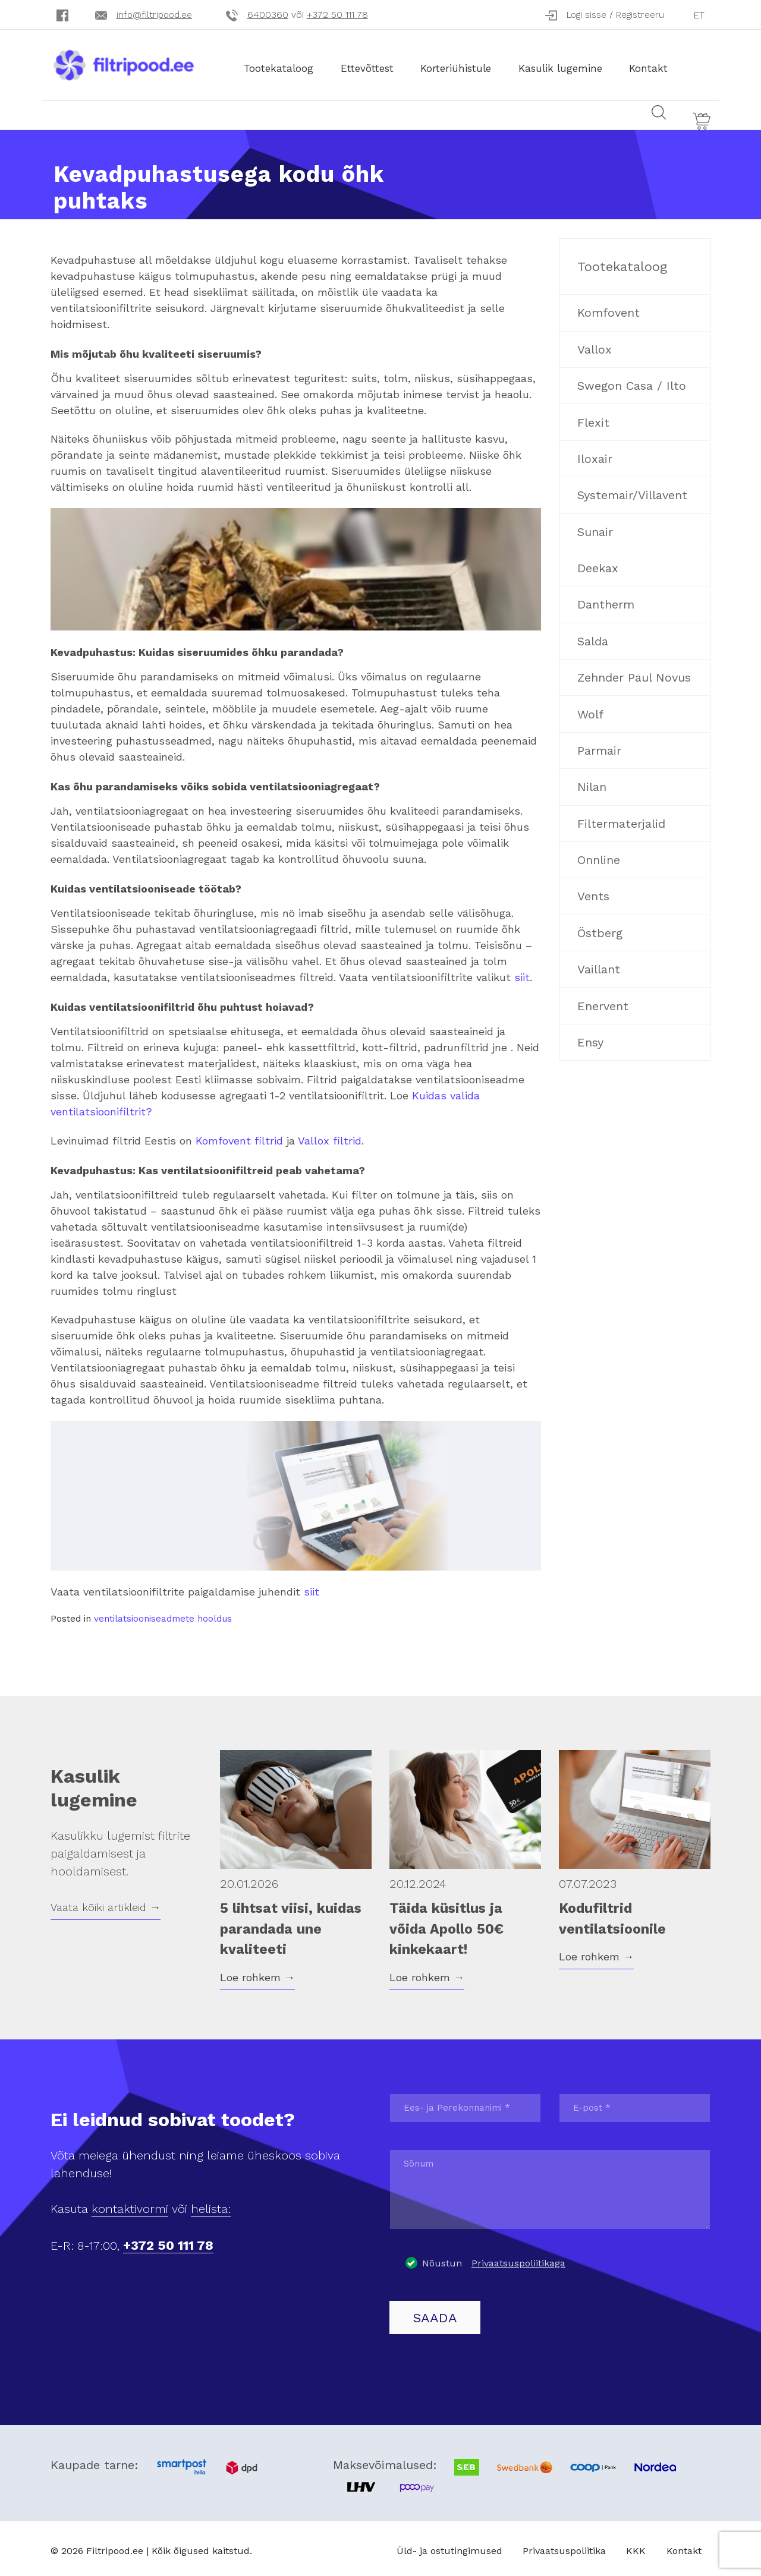  What do you see at coordinates (518, 2258) in the screenshot?
I see `Privaatsuspoliitikaga` at bounding box center [518, 2258].